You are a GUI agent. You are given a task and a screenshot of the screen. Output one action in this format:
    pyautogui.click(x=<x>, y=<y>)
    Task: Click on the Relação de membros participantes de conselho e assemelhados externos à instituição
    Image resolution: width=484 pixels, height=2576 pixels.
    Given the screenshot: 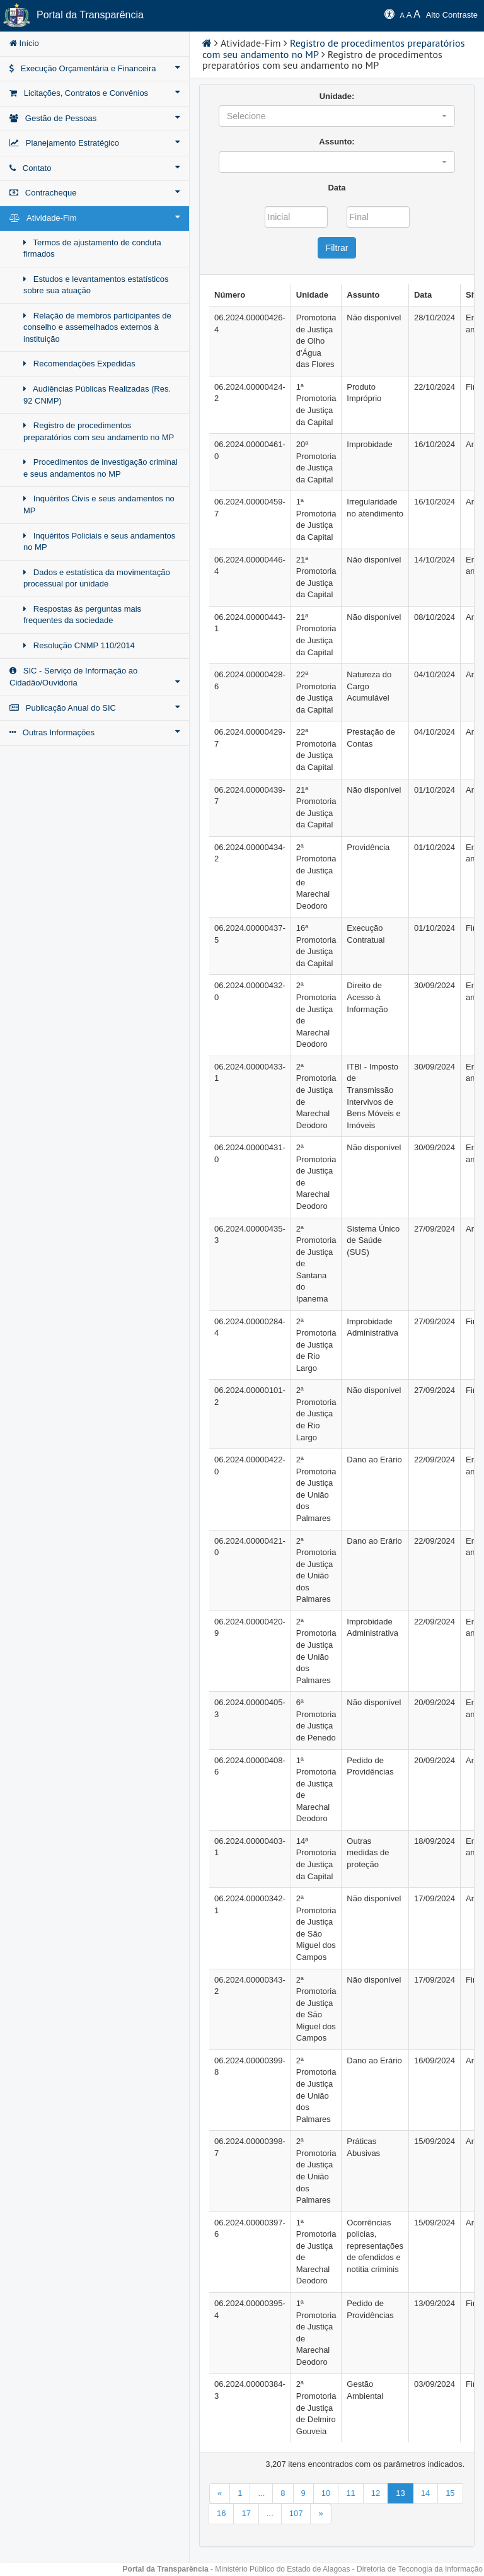 What is the action you would take?
    pyautogui.click(x=97, y=327)
    